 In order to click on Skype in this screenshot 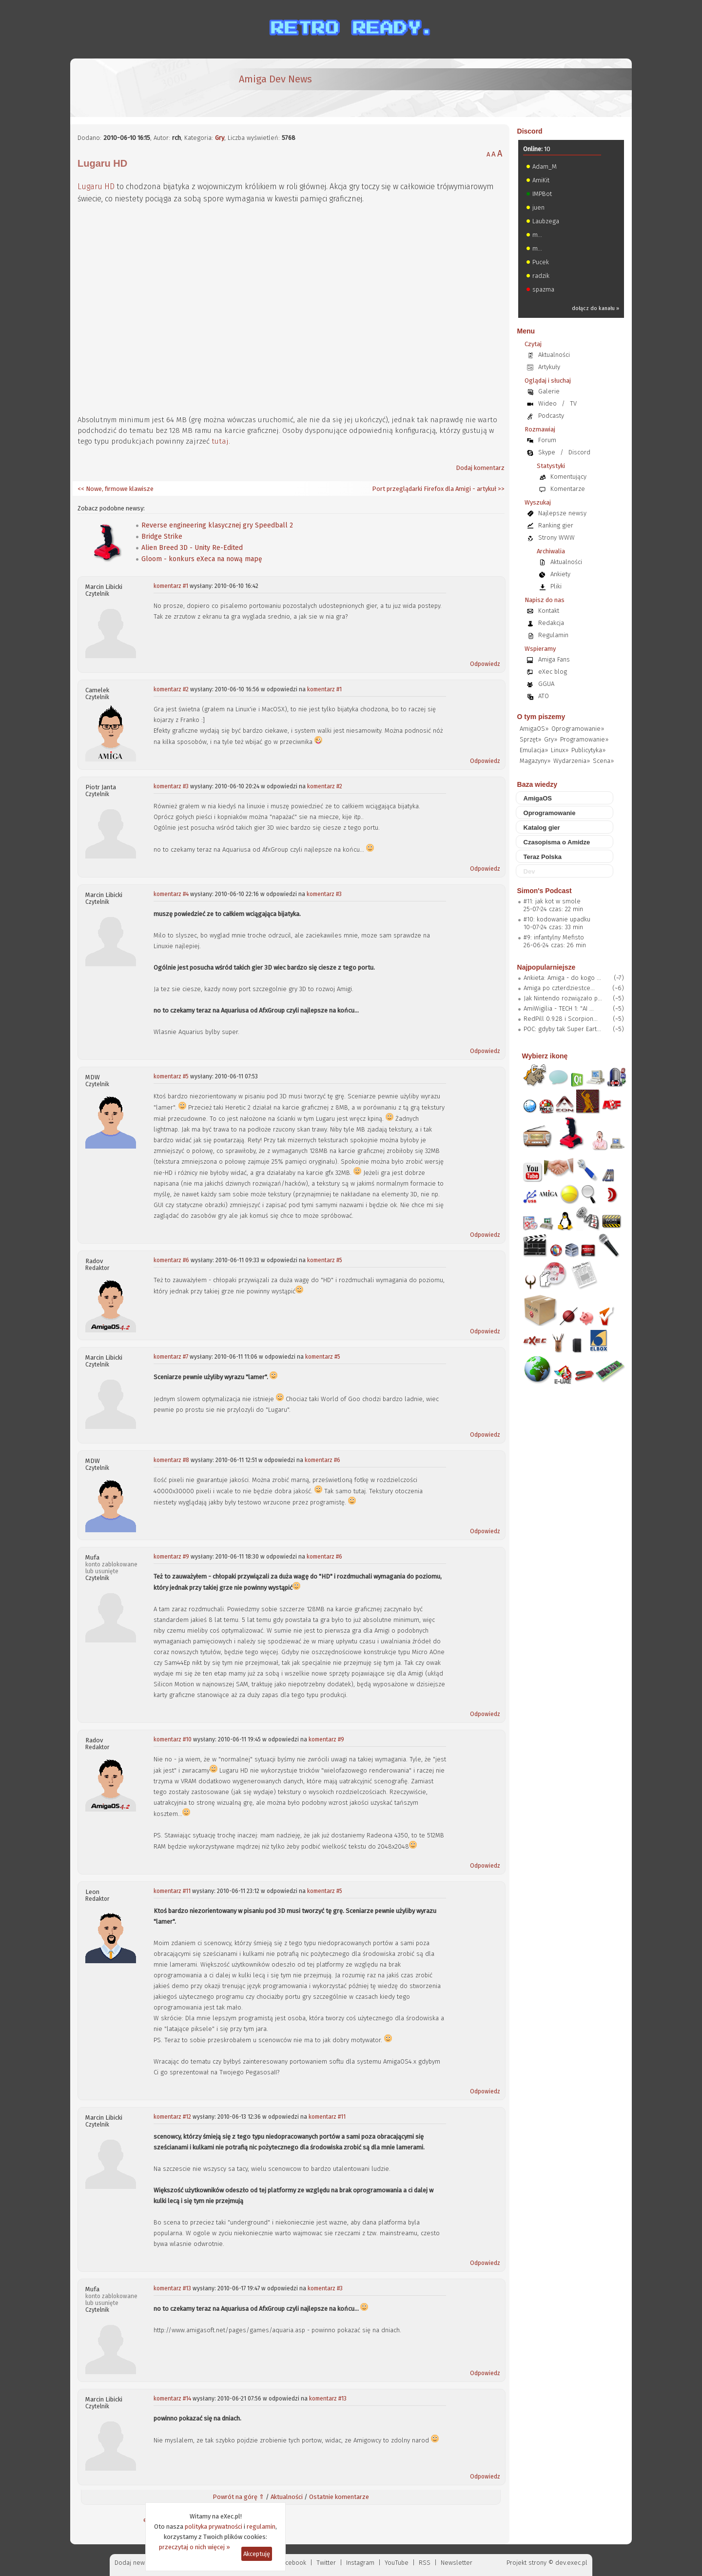, I will do `click(546, 452)`.